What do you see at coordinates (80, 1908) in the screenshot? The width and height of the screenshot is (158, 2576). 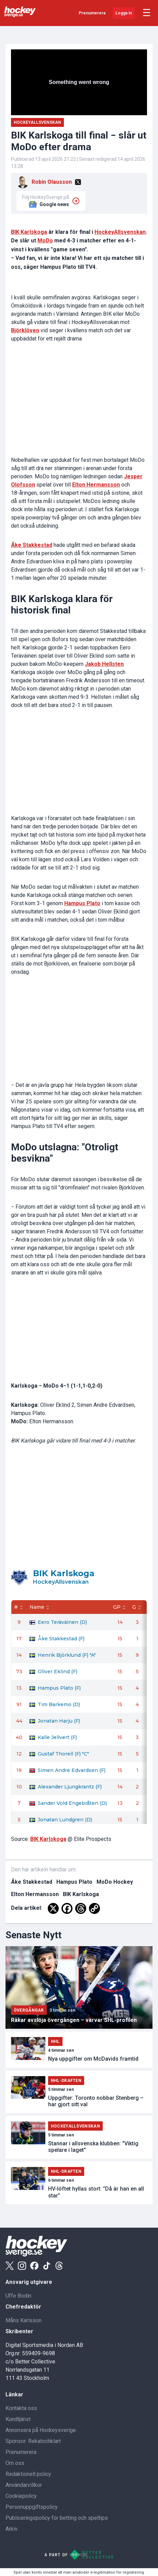 I see `[Threads]` at bounding box center [80, 1908].